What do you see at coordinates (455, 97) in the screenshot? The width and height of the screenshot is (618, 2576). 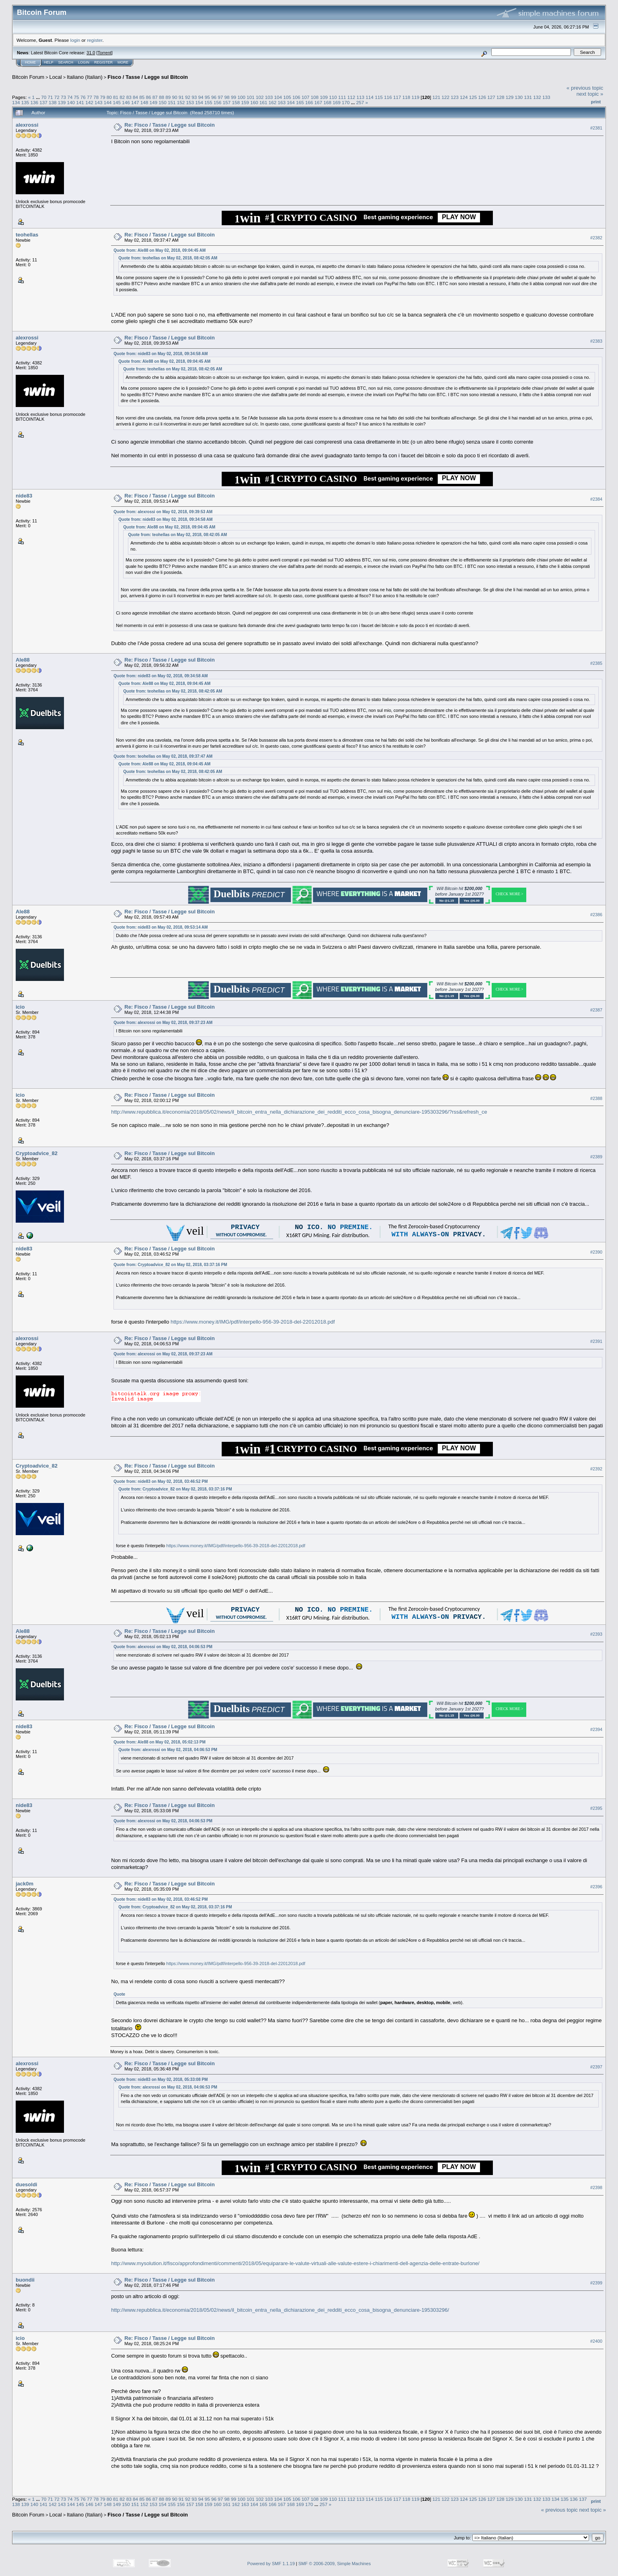 I see `123` at bounding box center [455, 97].